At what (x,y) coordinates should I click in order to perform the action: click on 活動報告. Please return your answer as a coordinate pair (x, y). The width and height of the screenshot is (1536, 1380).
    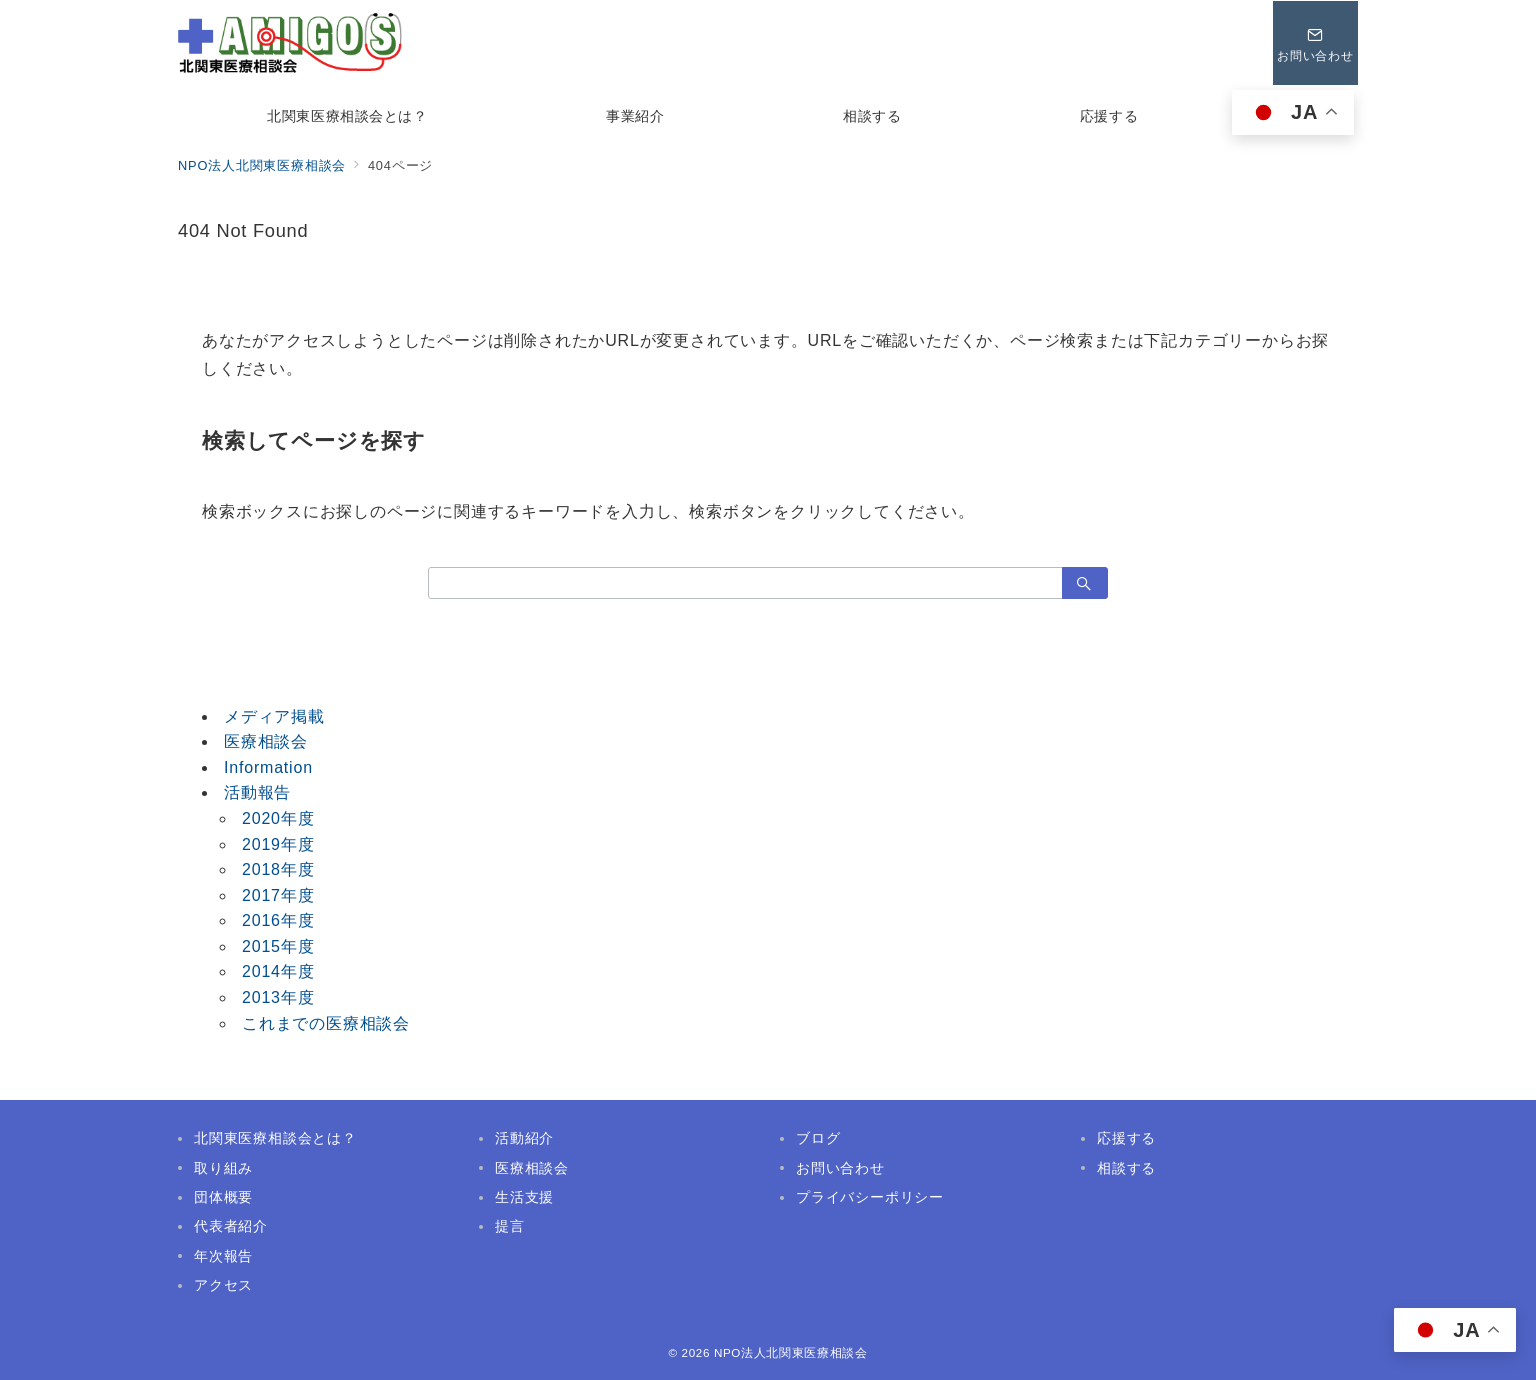
    Looking at the image, I should click on (257, 792).